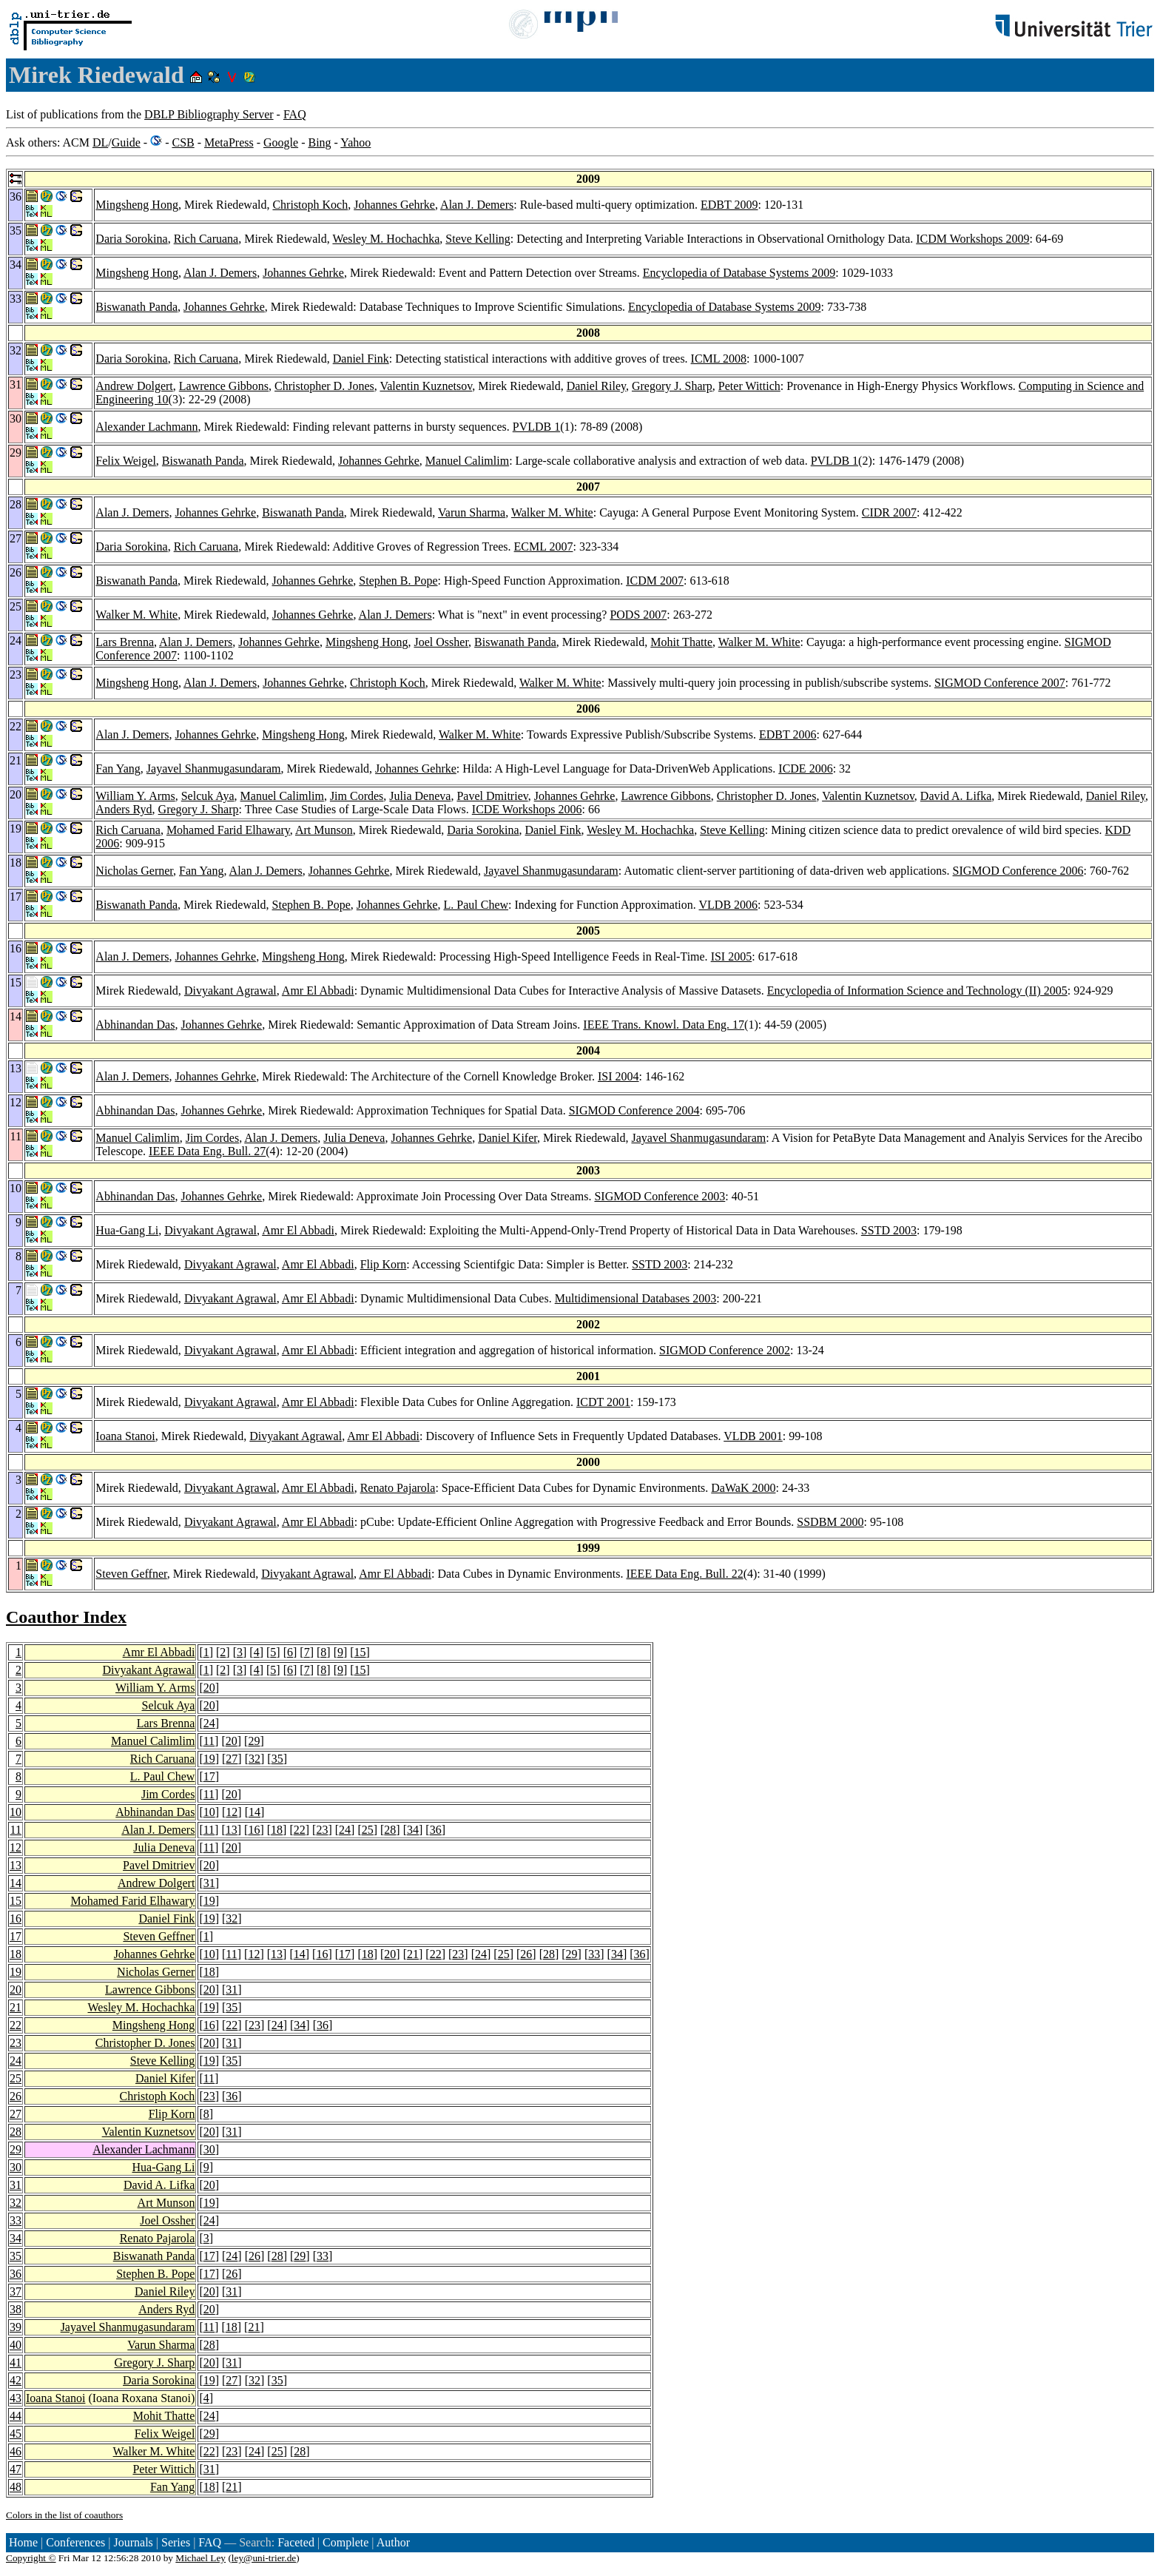  Describe the element at coordinates (209, 1723) in the screenshot. I see `24` at that location.